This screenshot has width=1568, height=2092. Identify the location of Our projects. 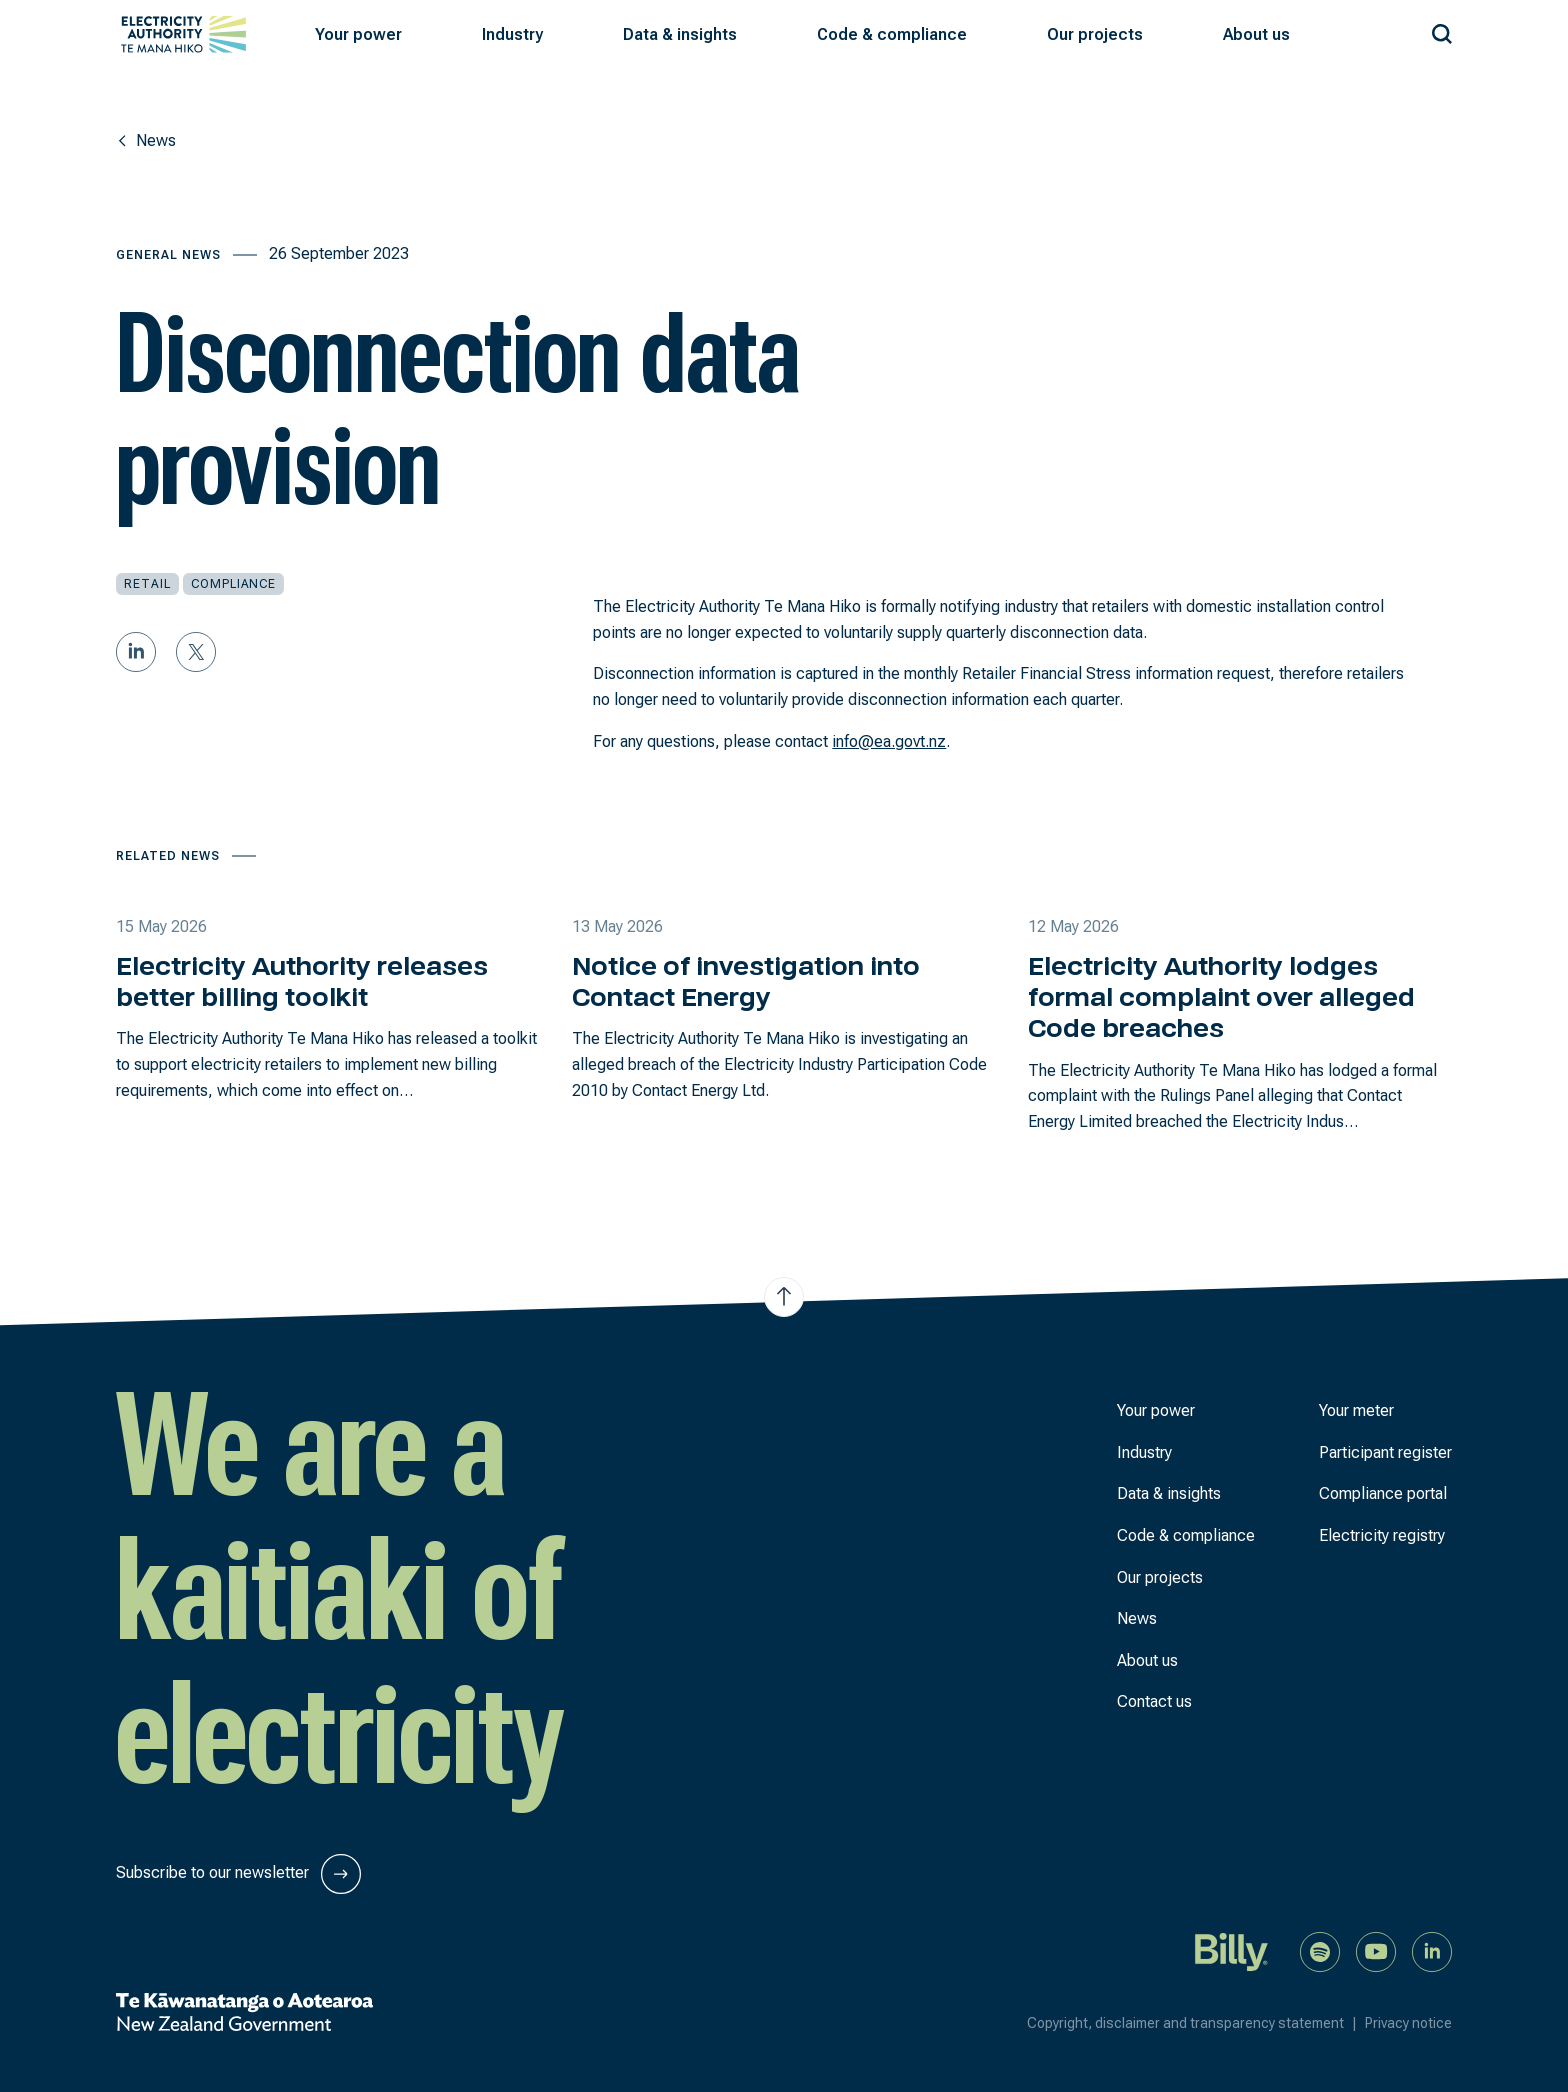
(1160, 1577).